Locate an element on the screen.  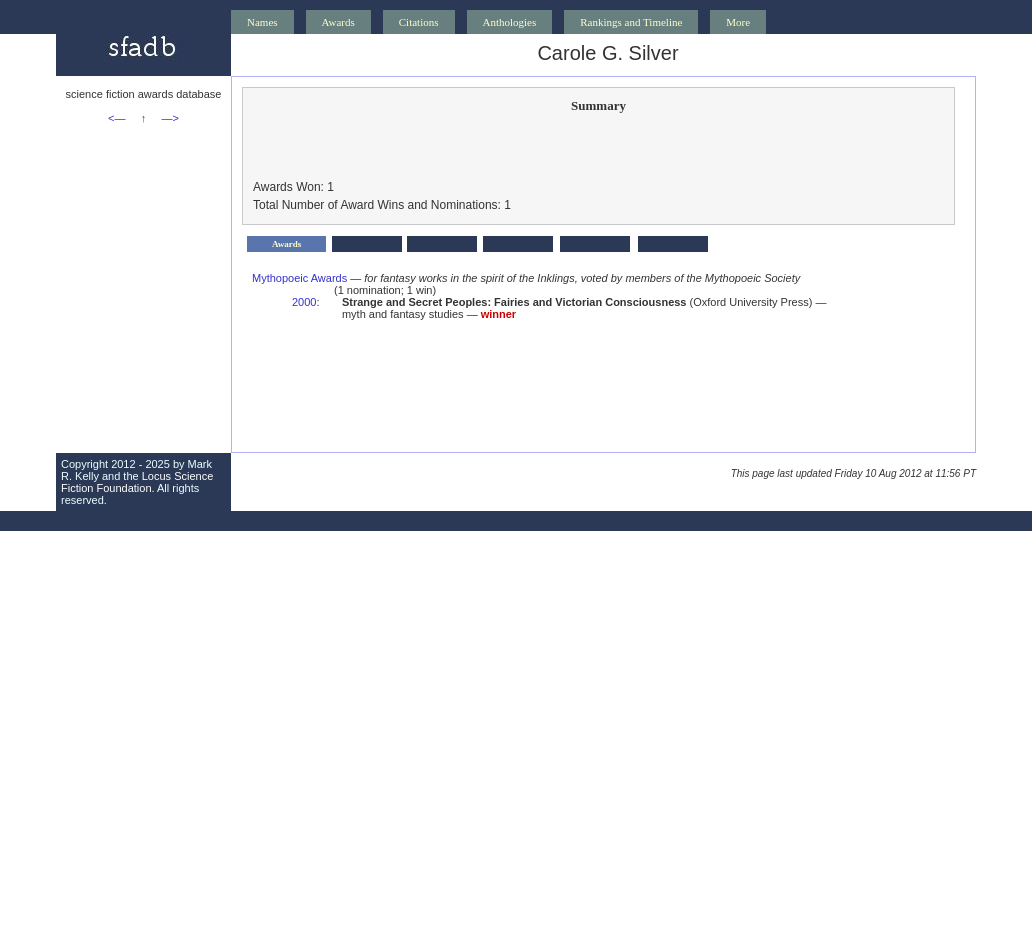
Names is located at coordinates (262, 22).